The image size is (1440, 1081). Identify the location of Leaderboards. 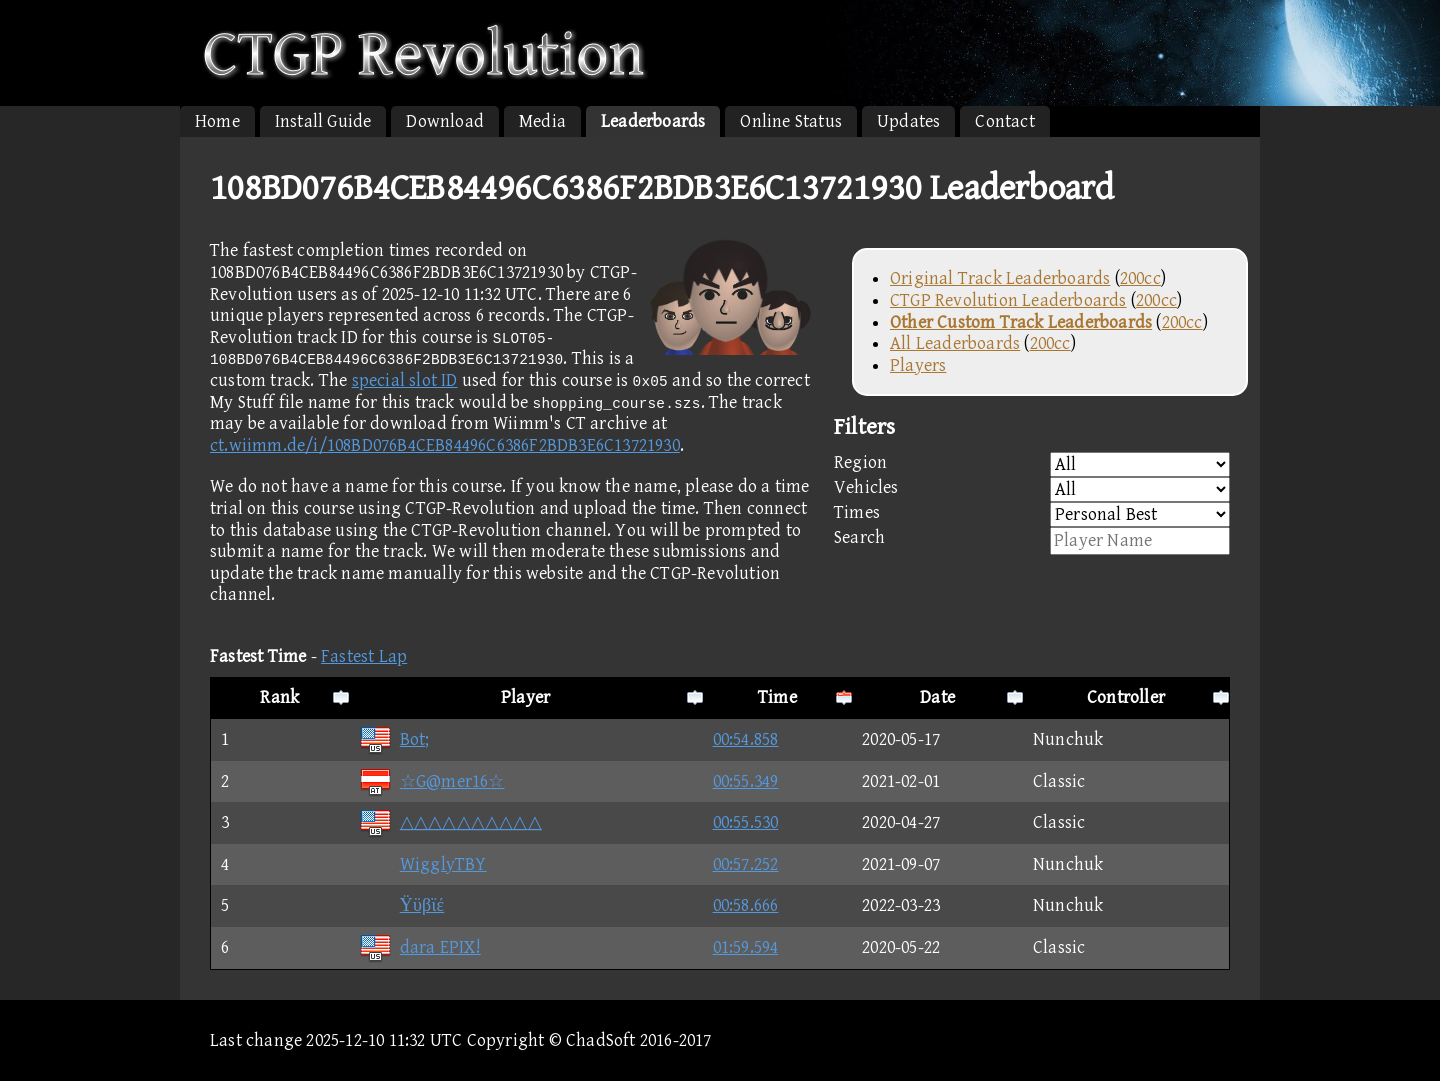
(653, 121).